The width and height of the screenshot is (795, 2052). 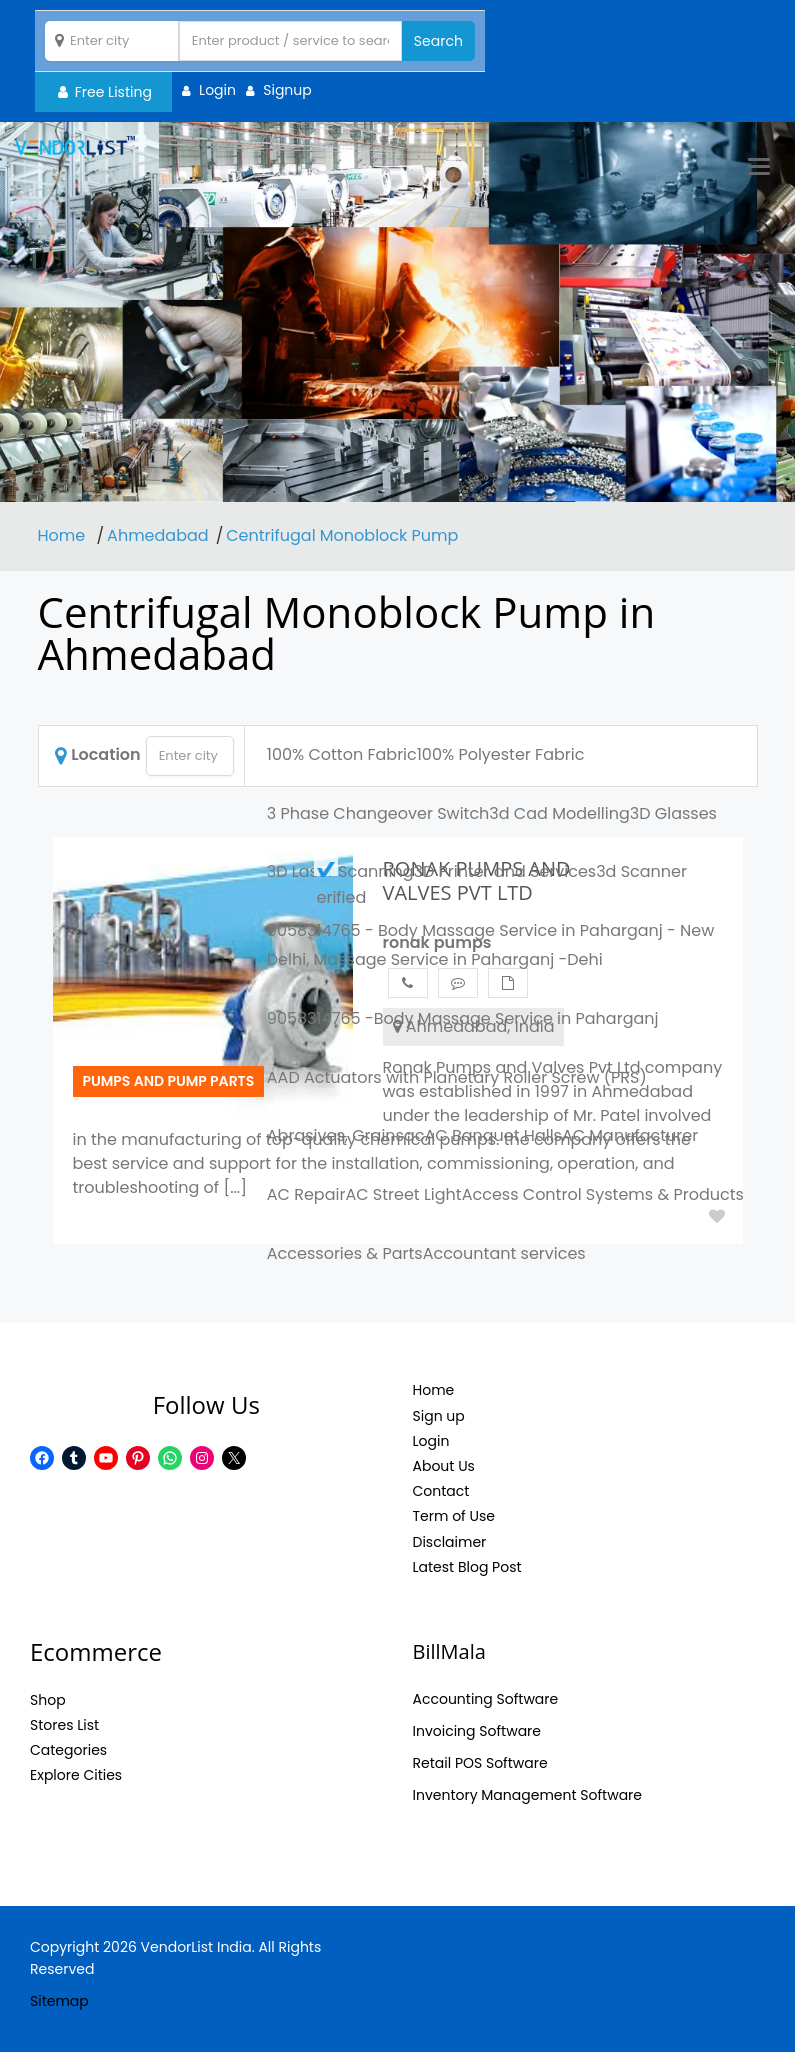 I want to click on 3D Glasses, so click(x=673, y=813).